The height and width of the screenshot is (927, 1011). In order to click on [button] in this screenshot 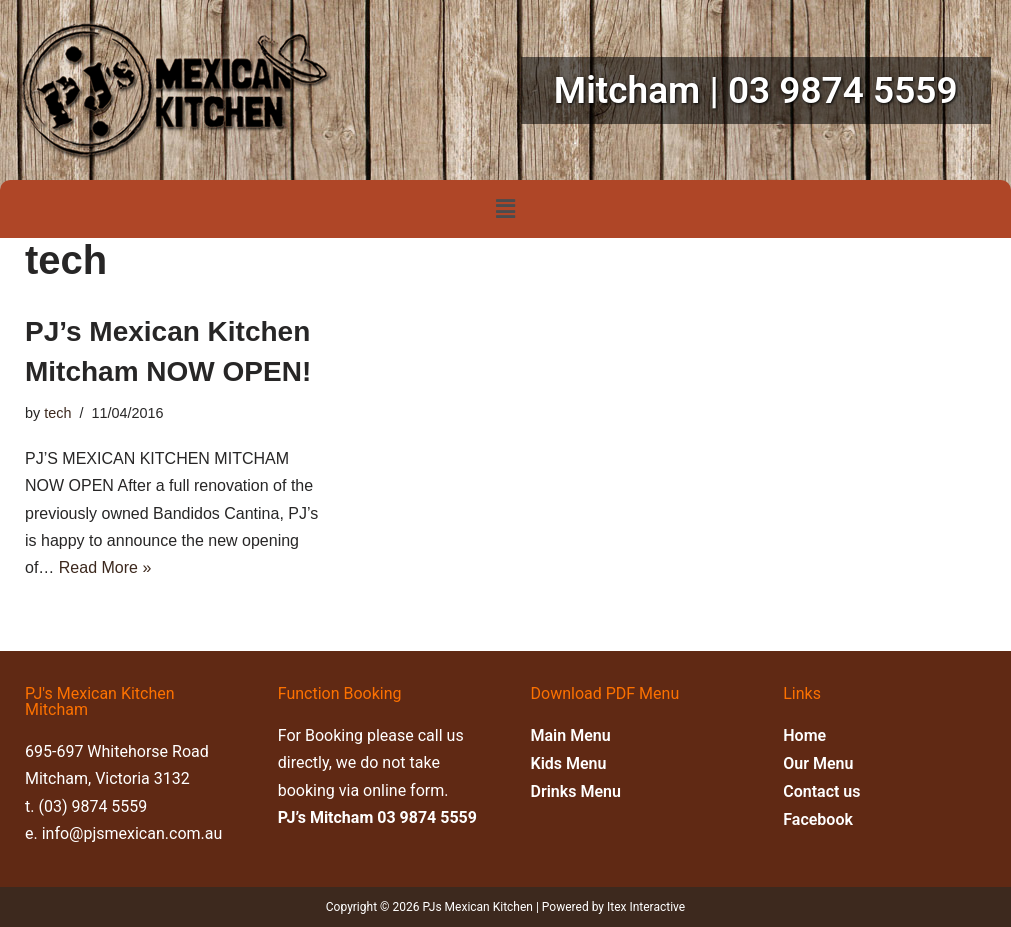, I will do `click(505, 209)`.